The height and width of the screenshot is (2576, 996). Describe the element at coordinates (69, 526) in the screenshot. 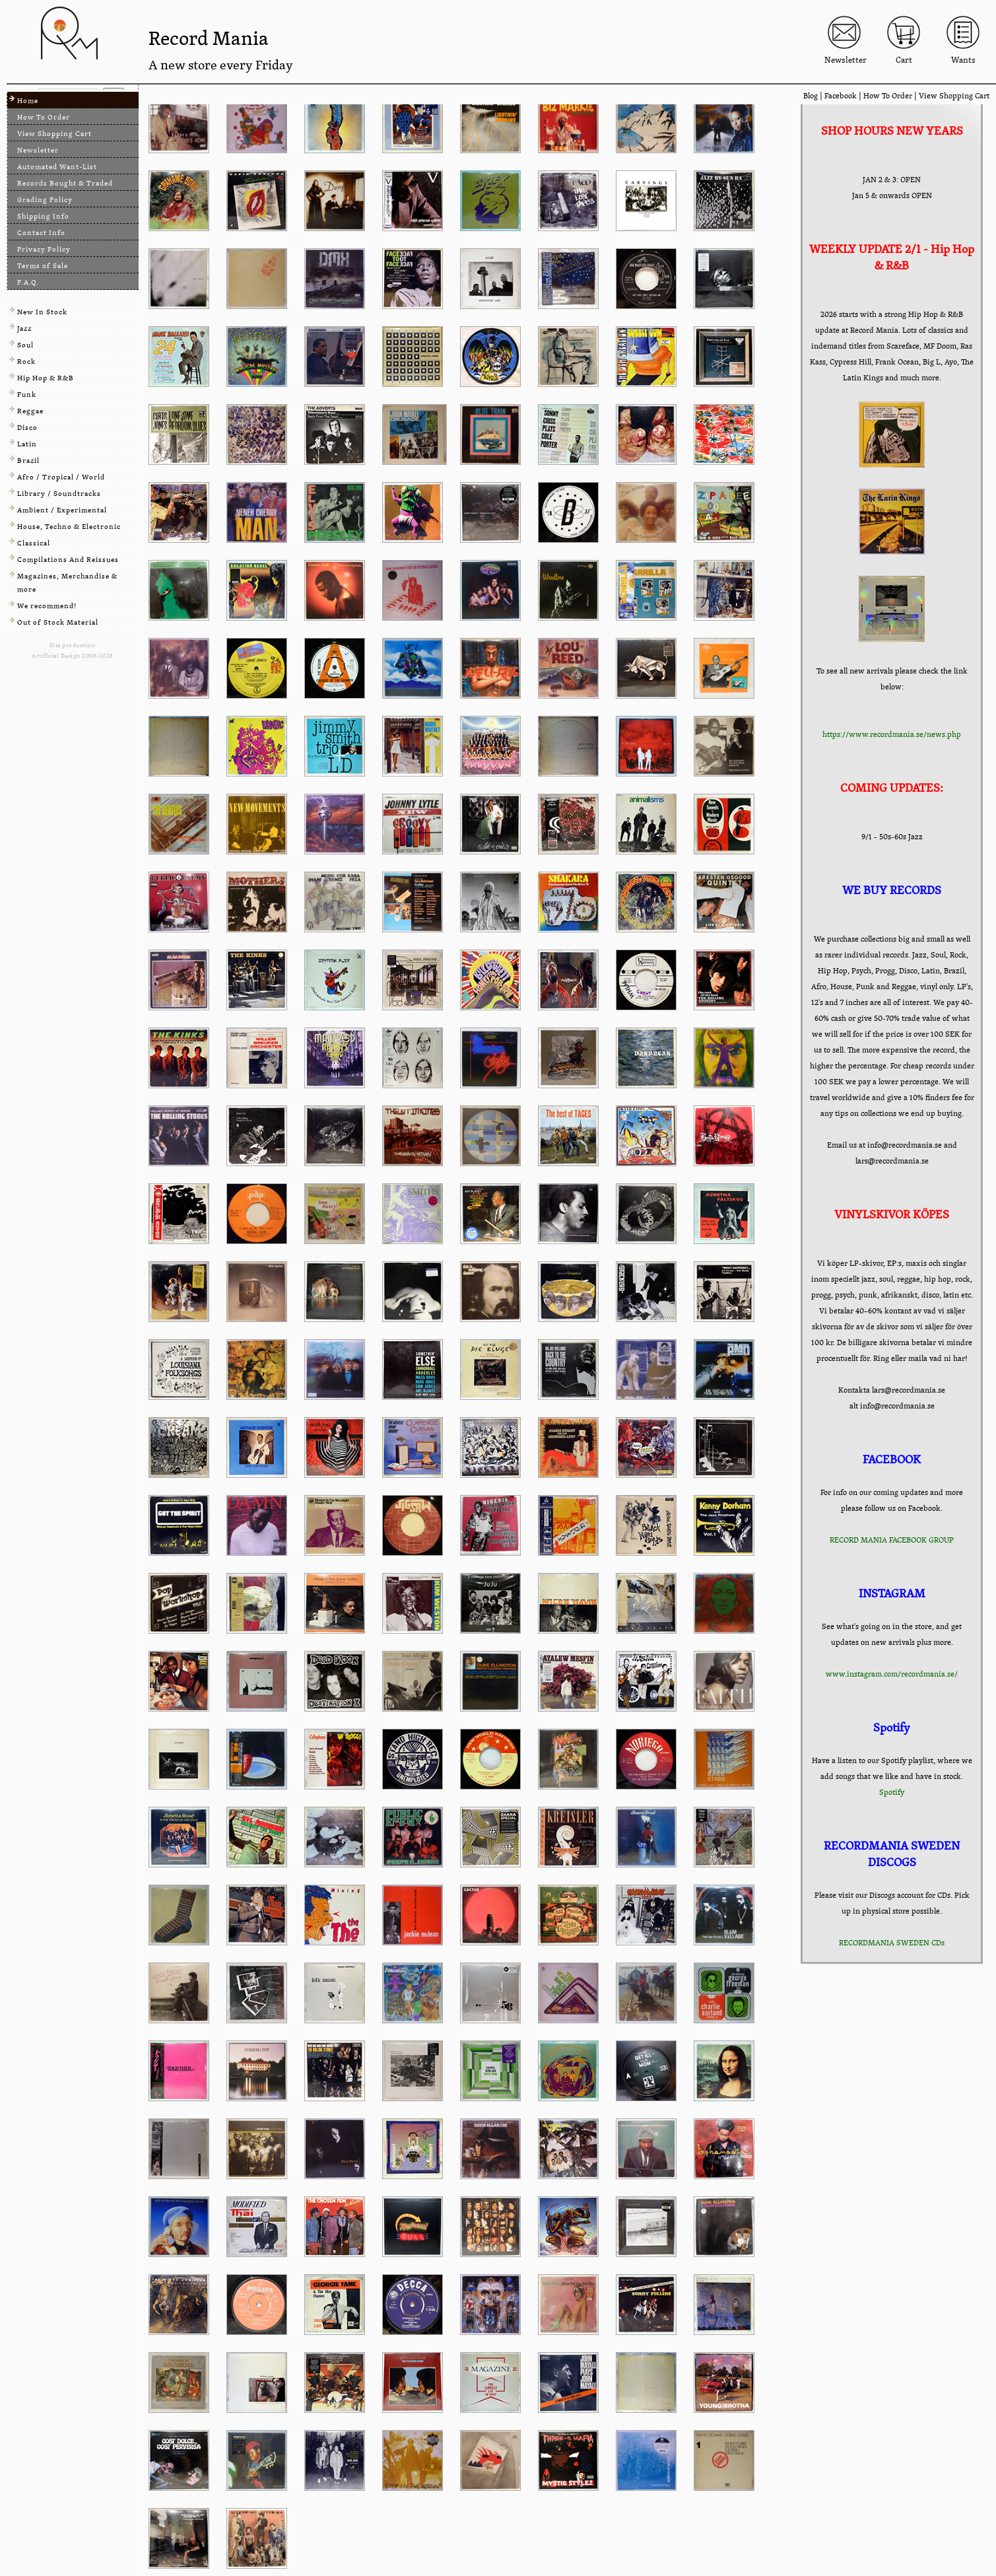

I see `House, Techno & Electronic` at that location.